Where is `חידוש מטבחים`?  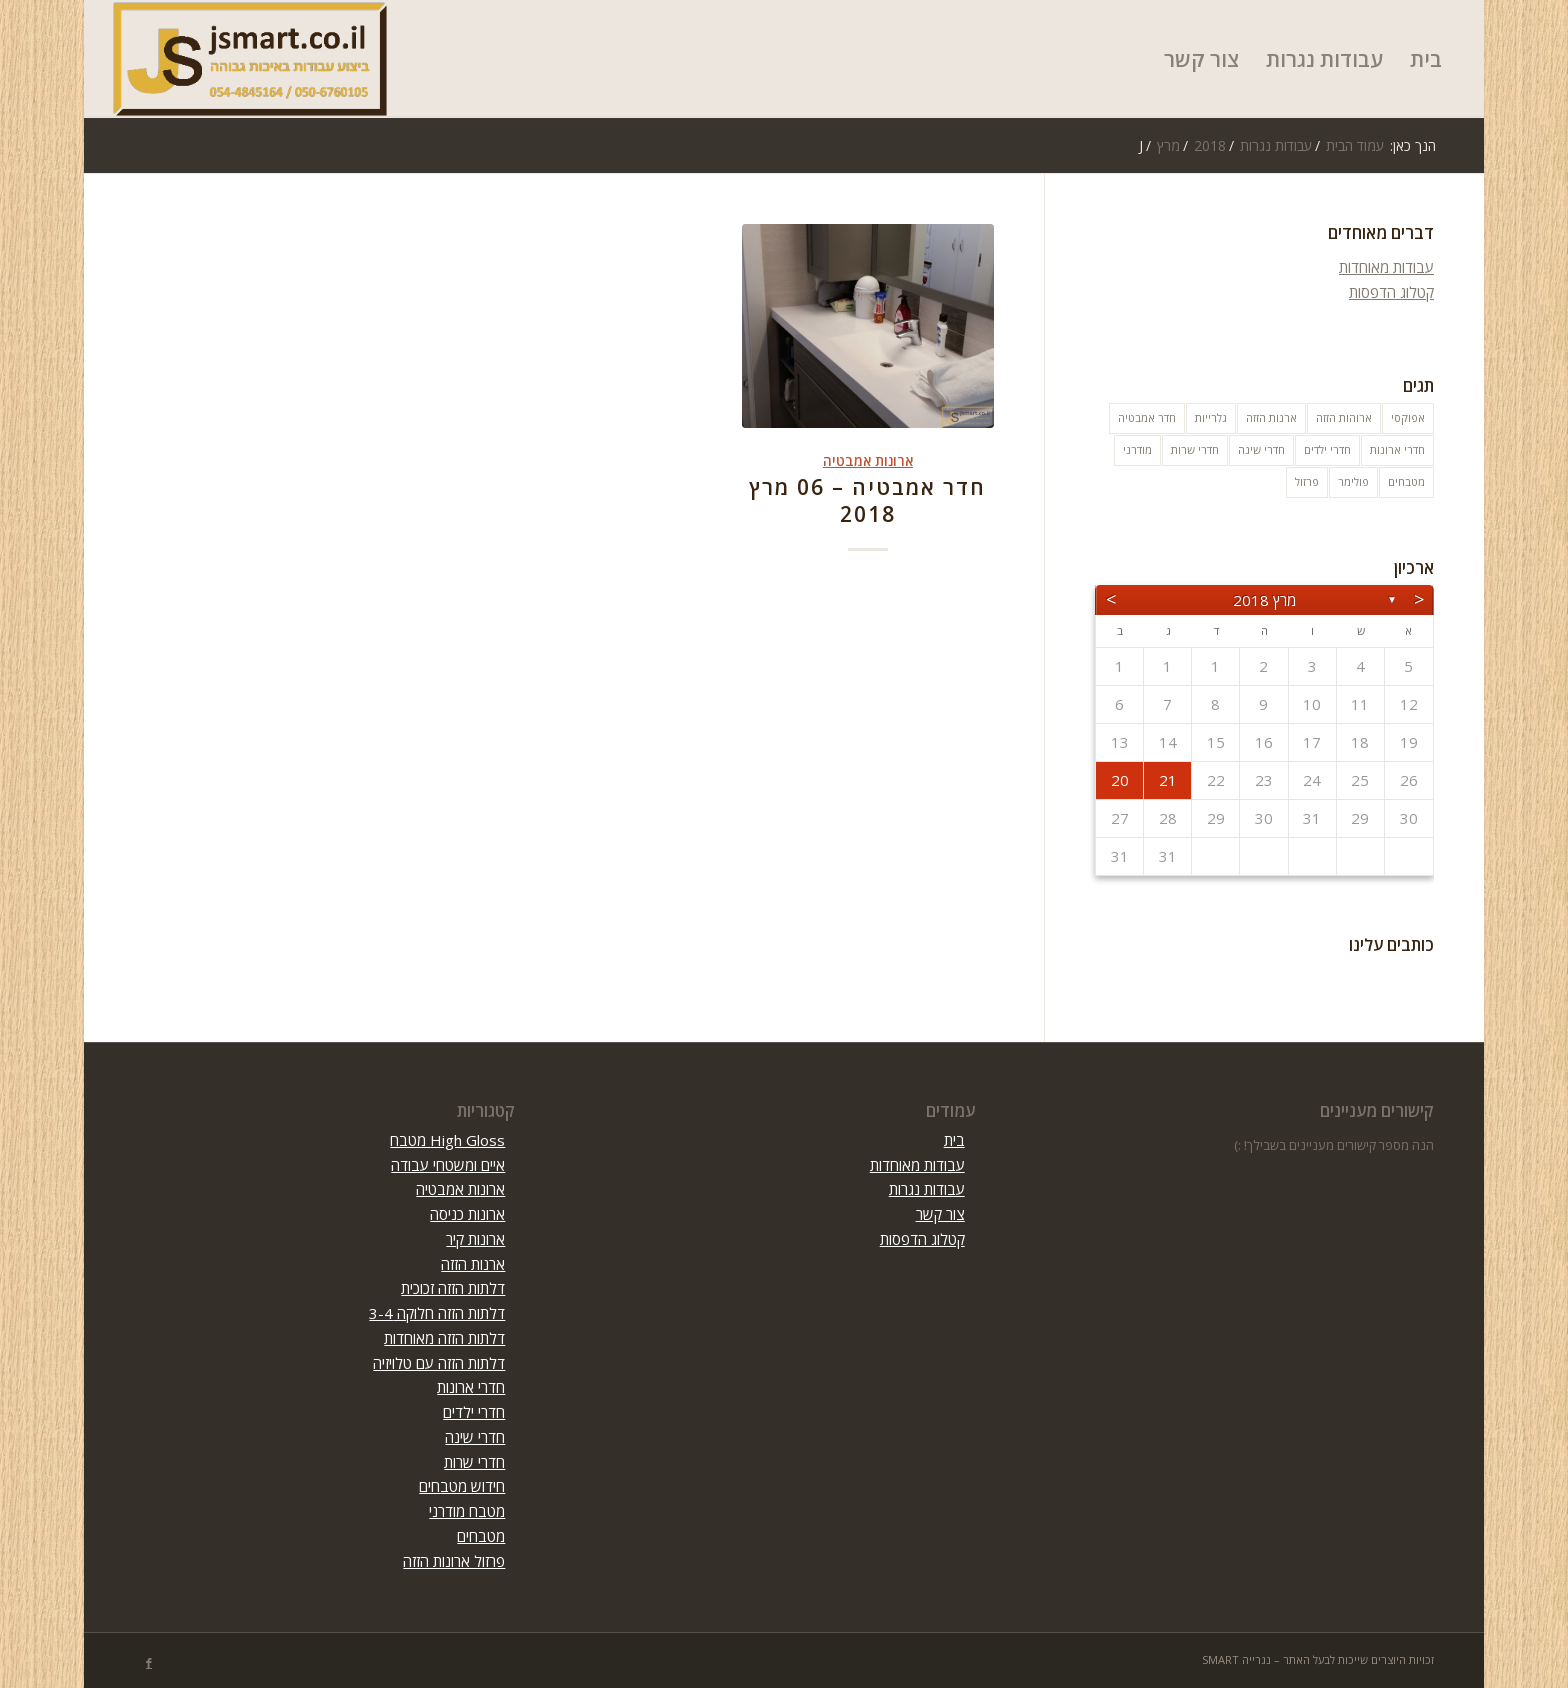 חידוש מטבחים is located at coordinates (462, 1486).